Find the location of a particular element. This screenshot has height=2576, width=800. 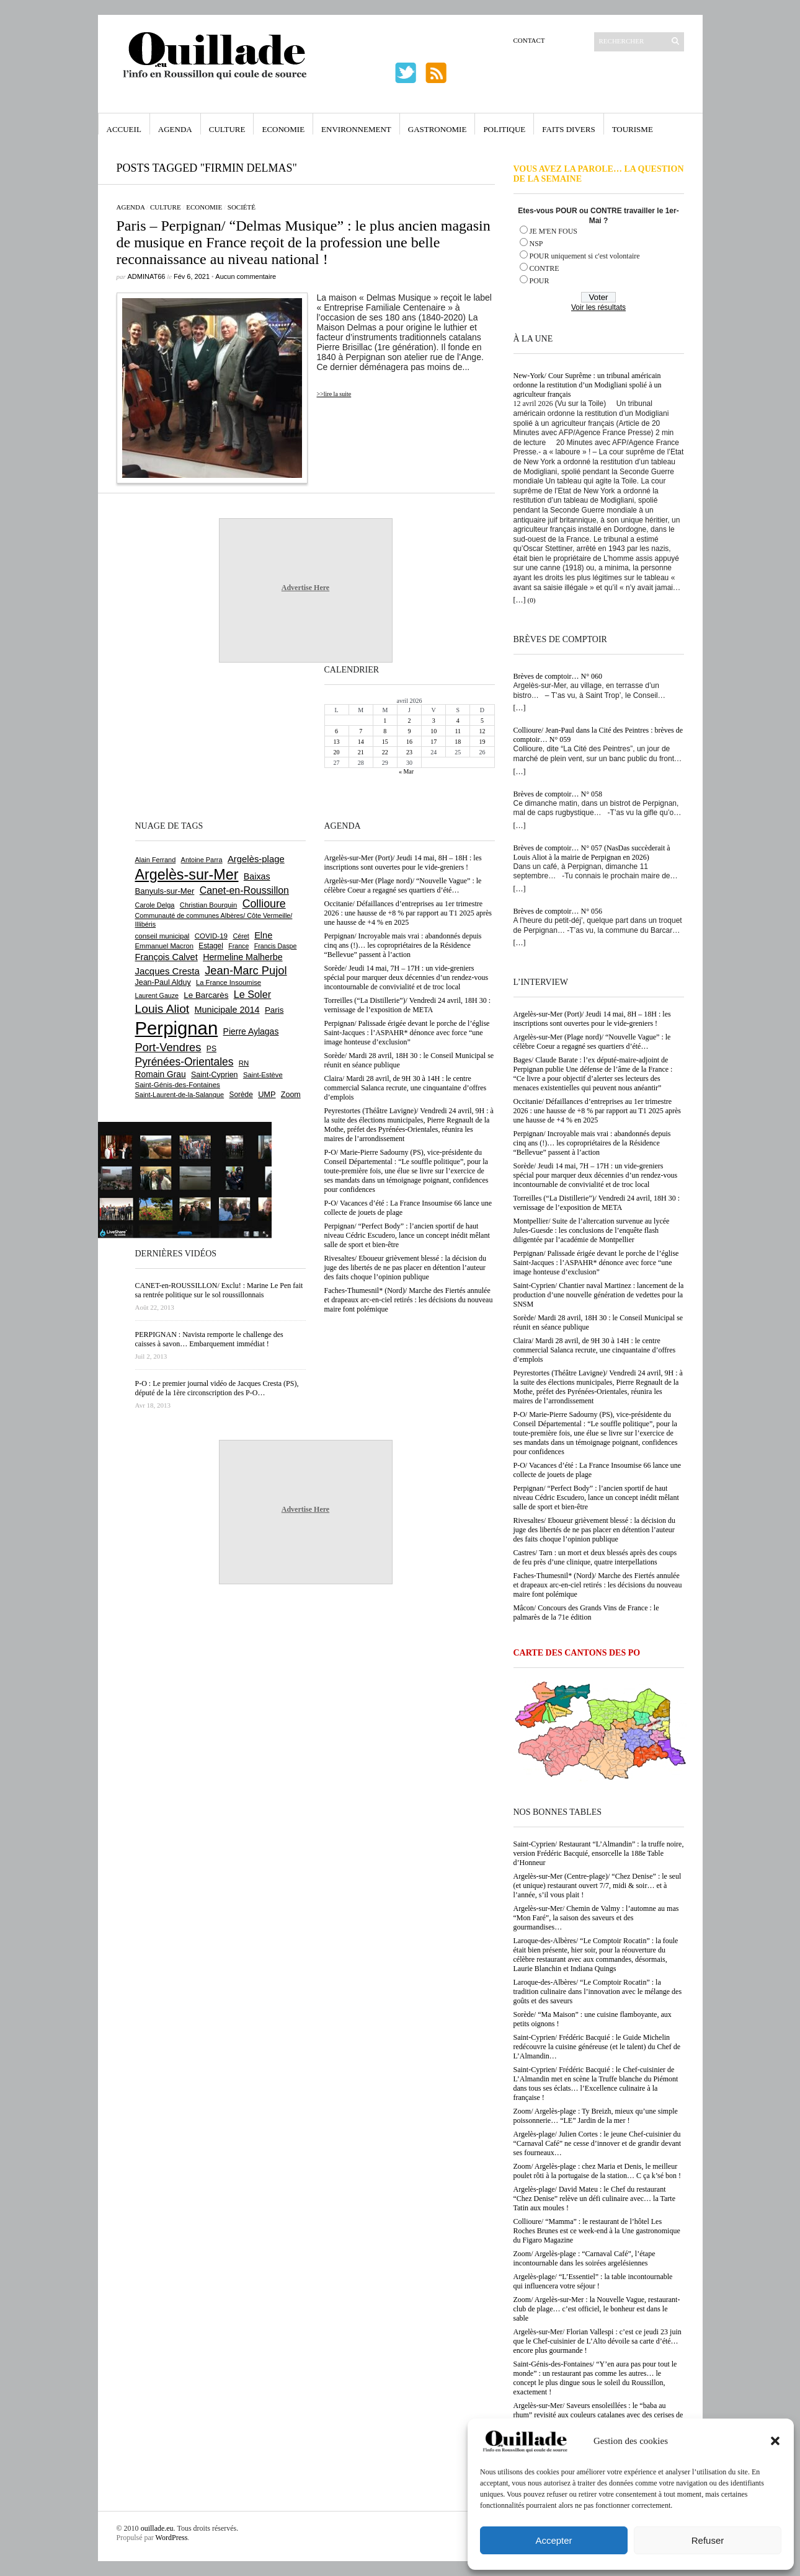

Culture is located at coordinates (227, 129).